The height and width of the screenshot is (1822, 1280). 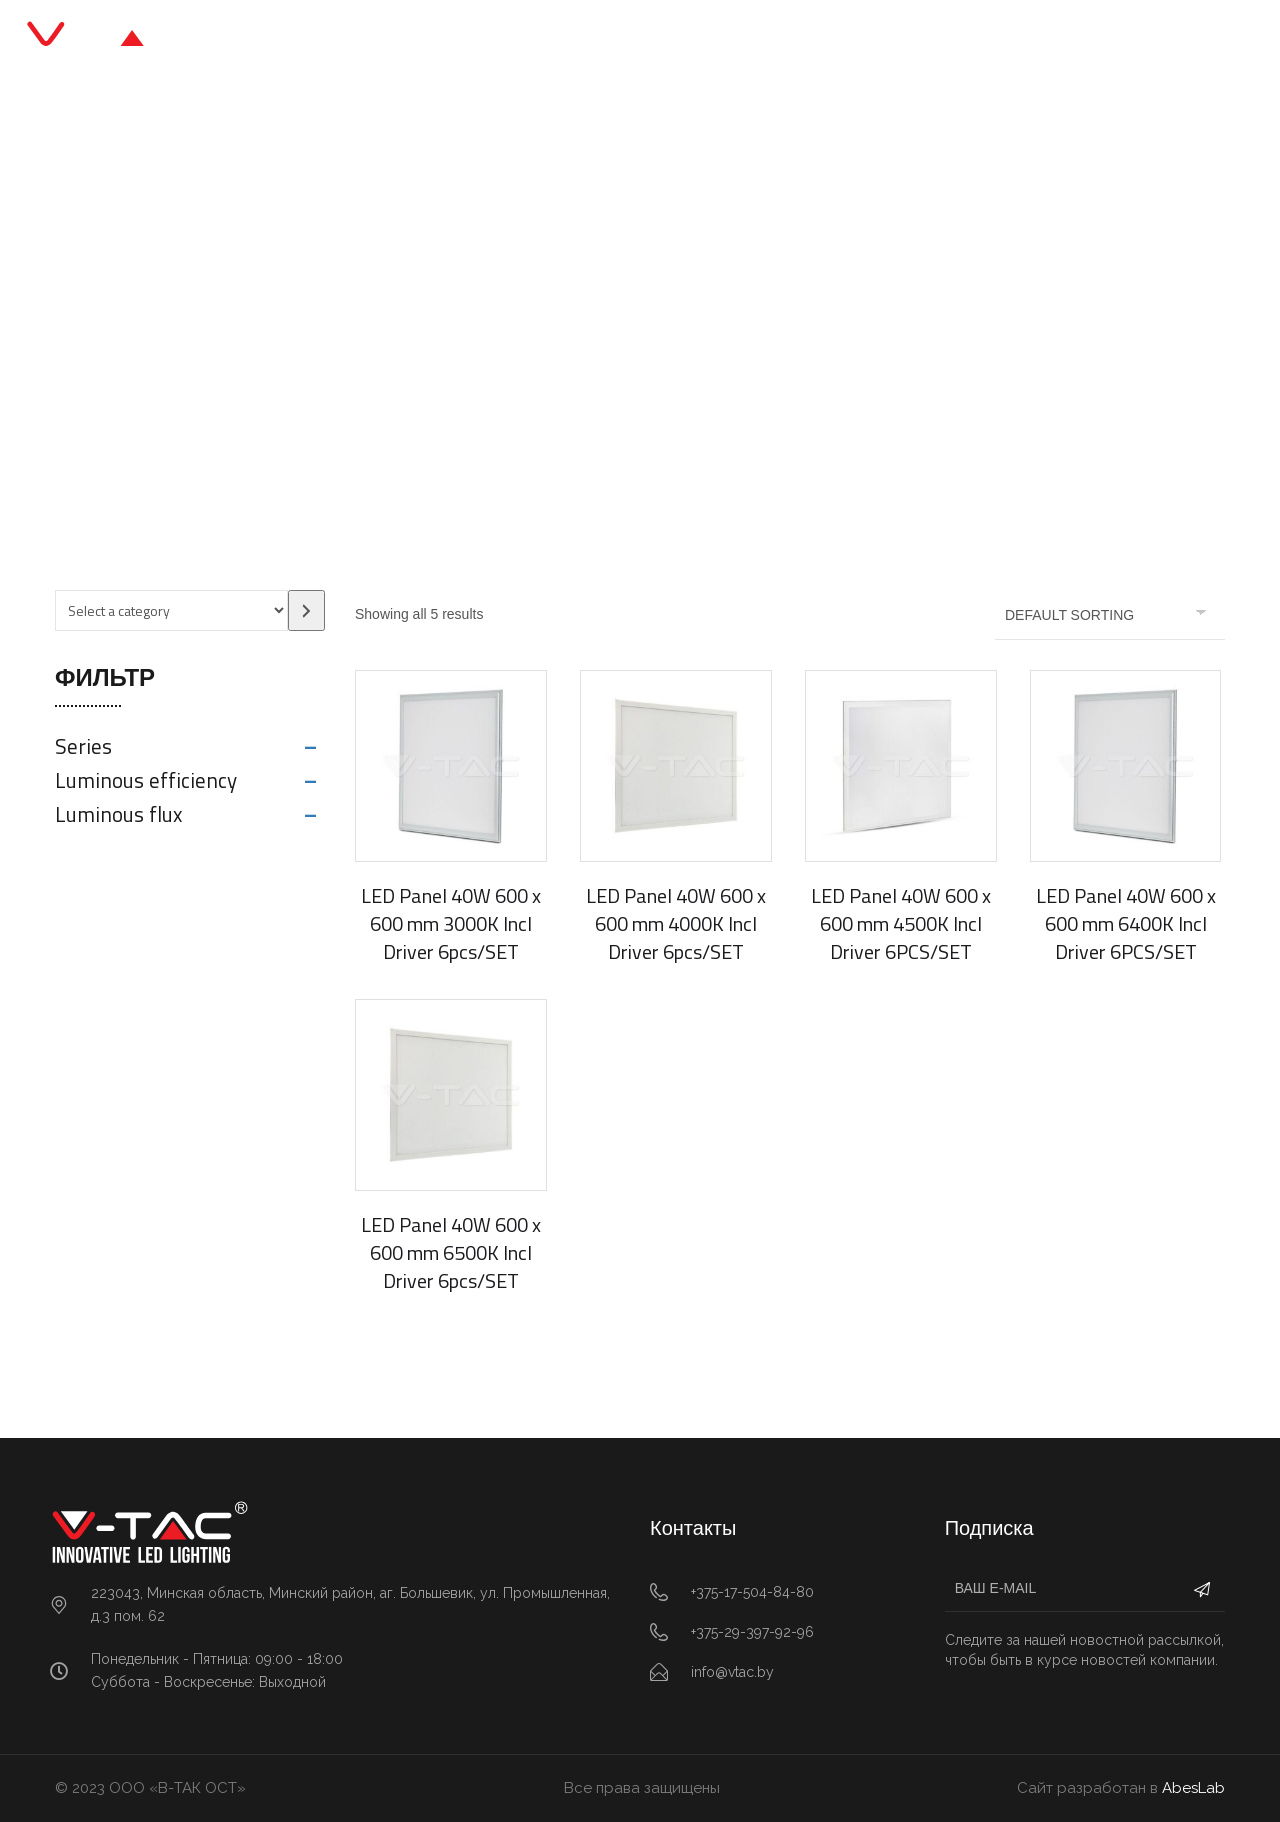 What do you see at coordinates (1193, 1788) in the screenshot?
I see `AbesLab` at bounding box center [1193, 1788].